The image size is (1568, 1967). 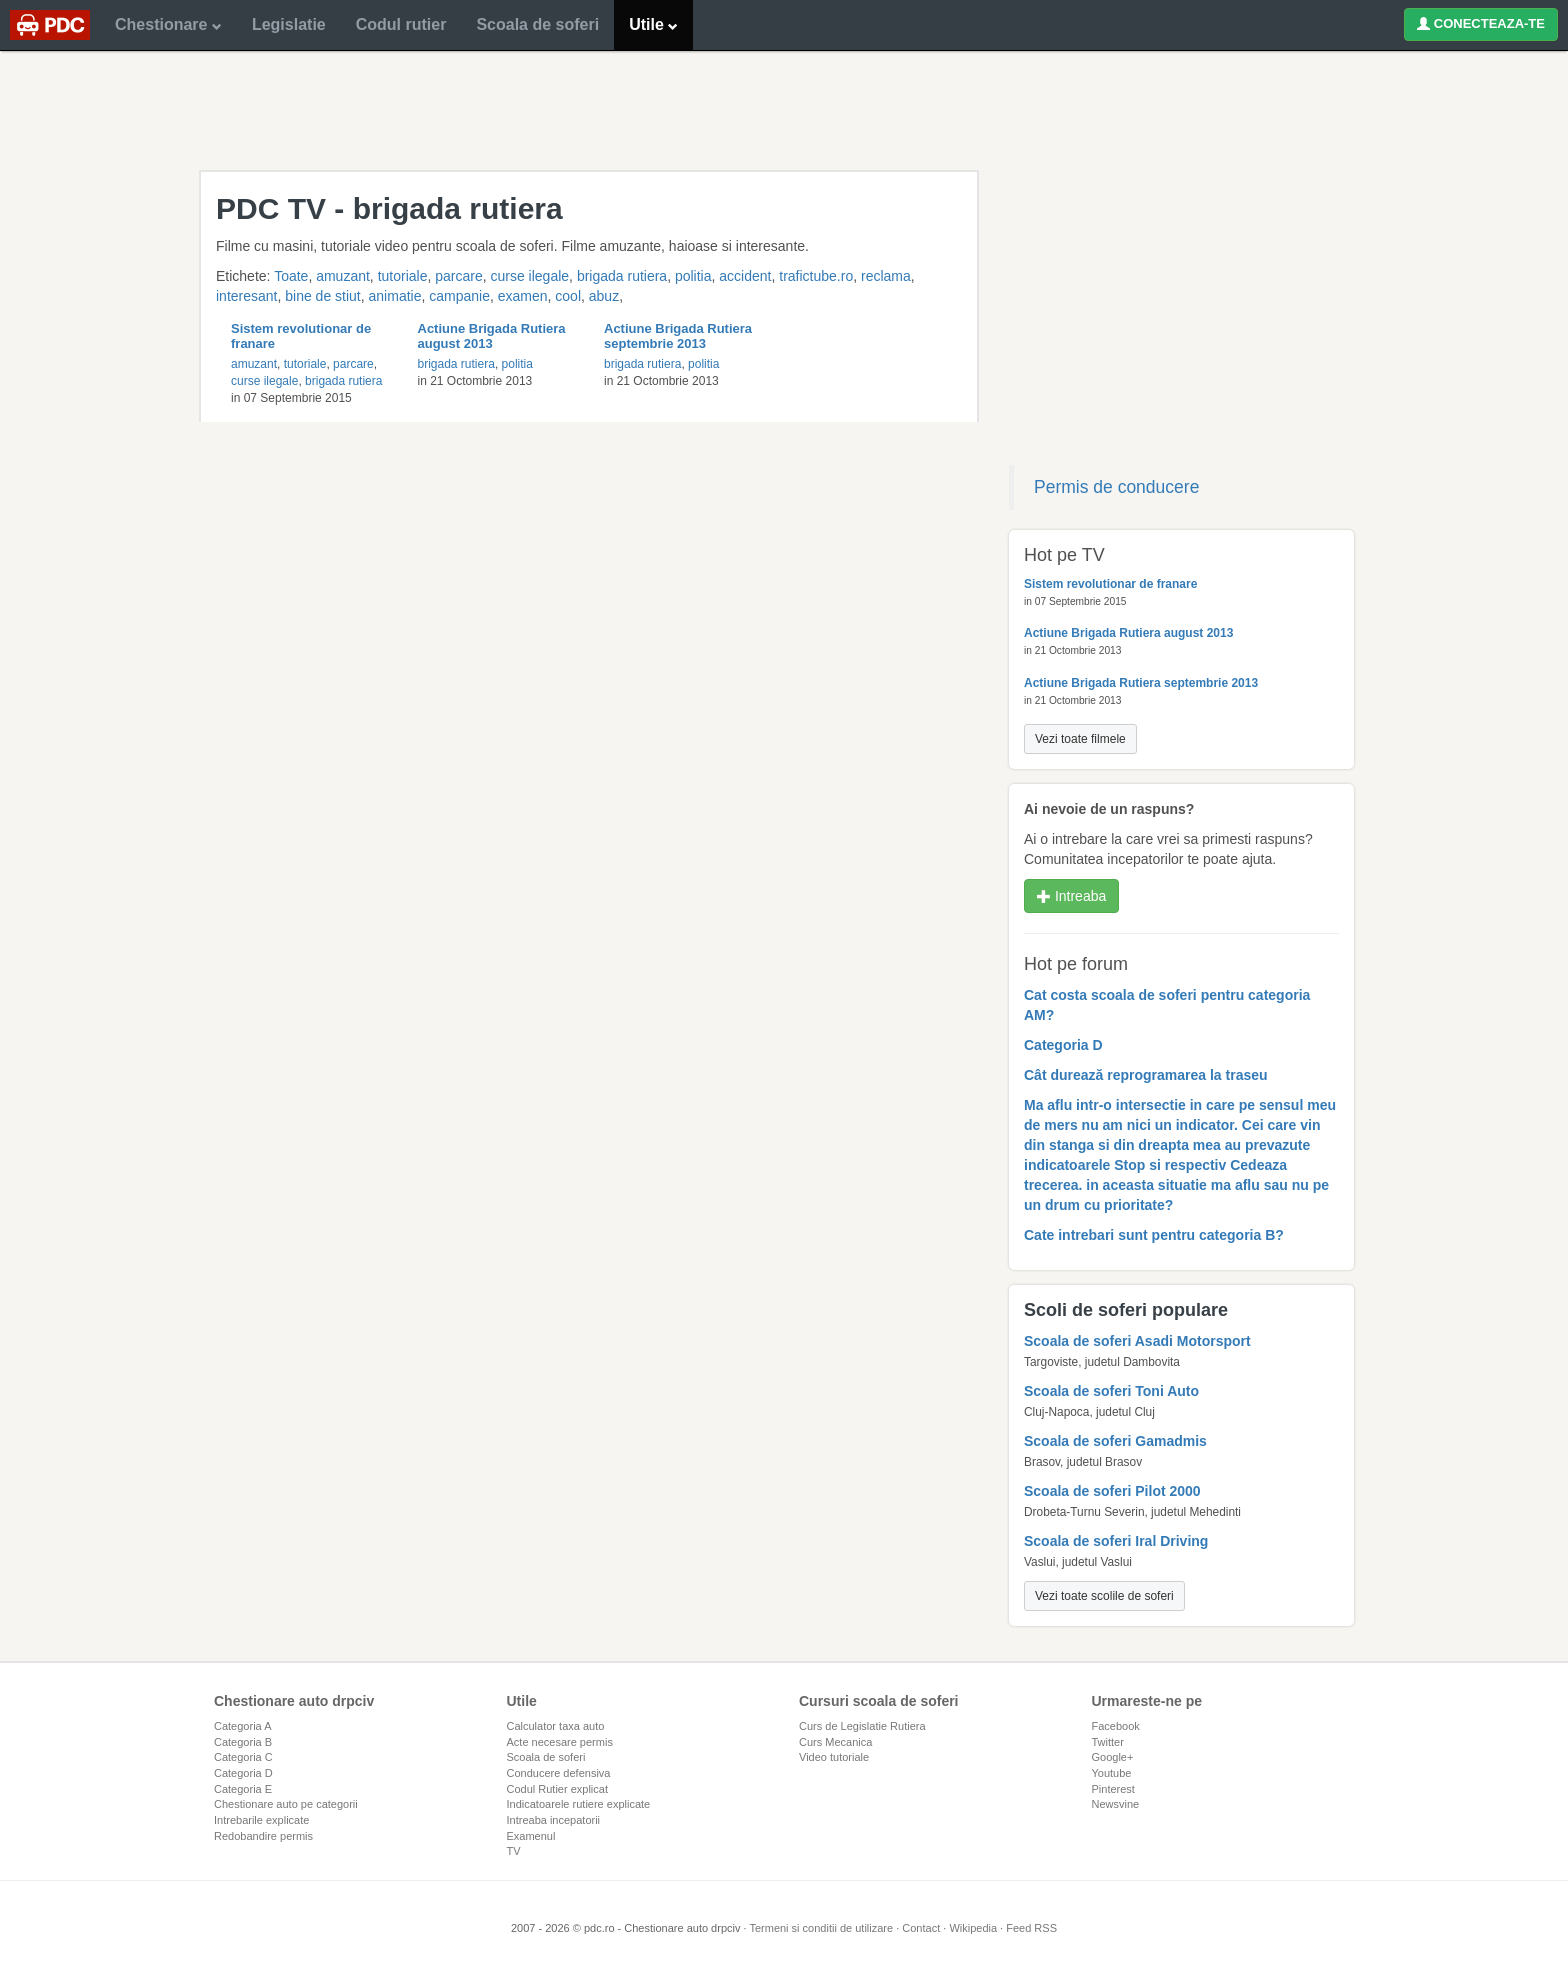 What do you see at coordinates (556, 1726) in the screenshot?
I see `Calculator taxa auto` at bounding box center [556, 1726].